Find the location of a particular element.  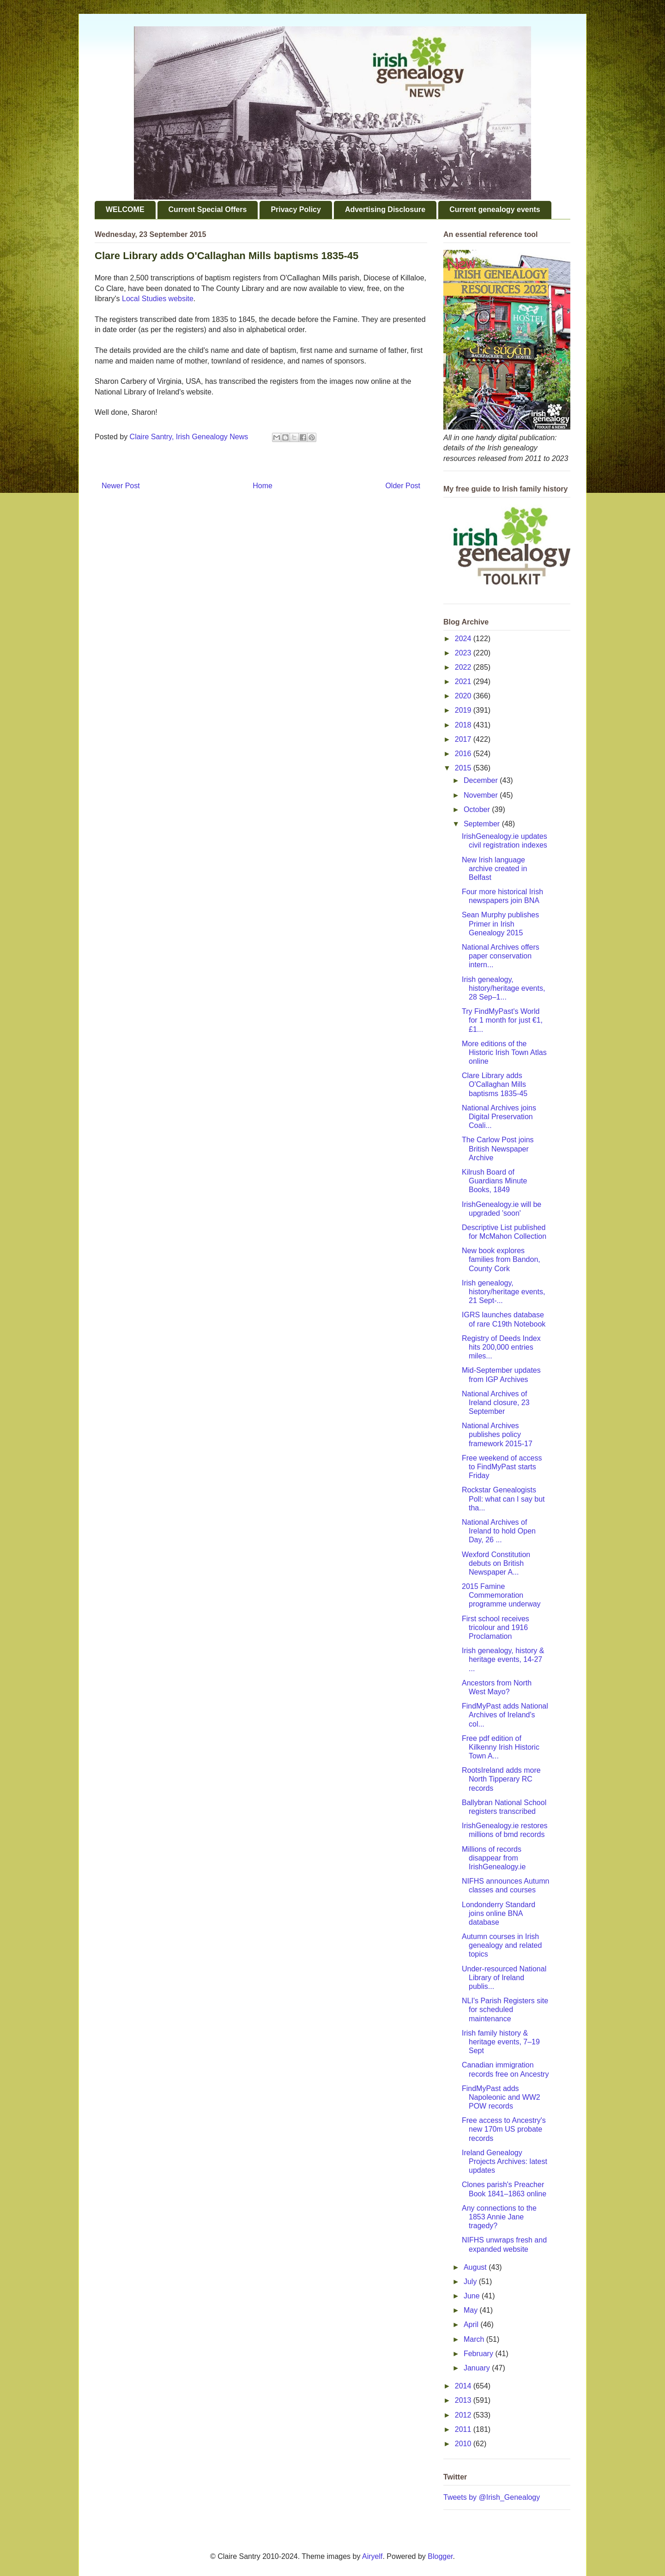

Kilrush Board of Guardians Minute Books, 1849 is located at coordinates (494, 1181).